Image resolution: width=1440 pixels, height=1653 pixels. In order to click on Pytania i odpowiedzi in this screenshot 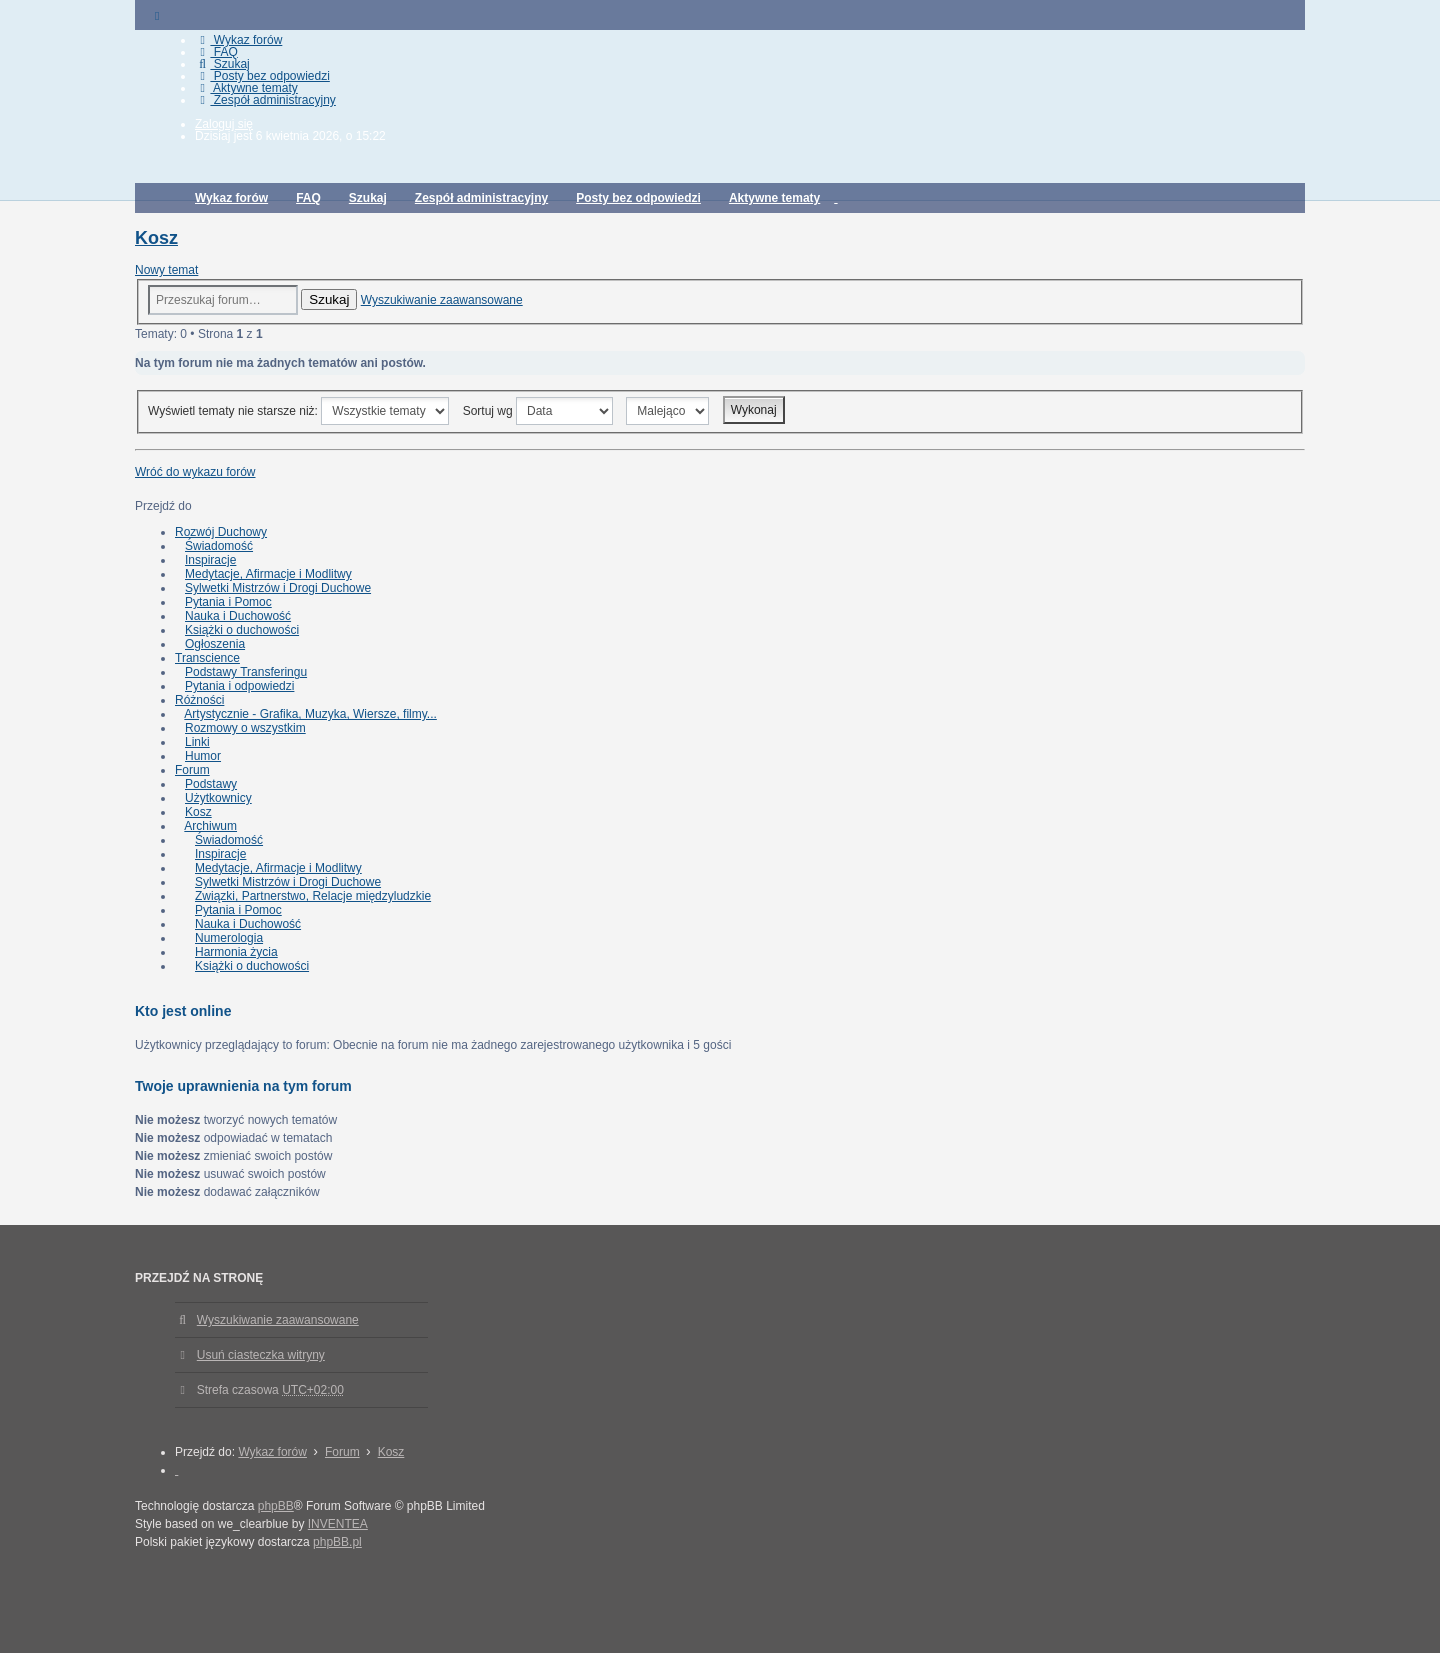, I will do `click(239, 686)`.